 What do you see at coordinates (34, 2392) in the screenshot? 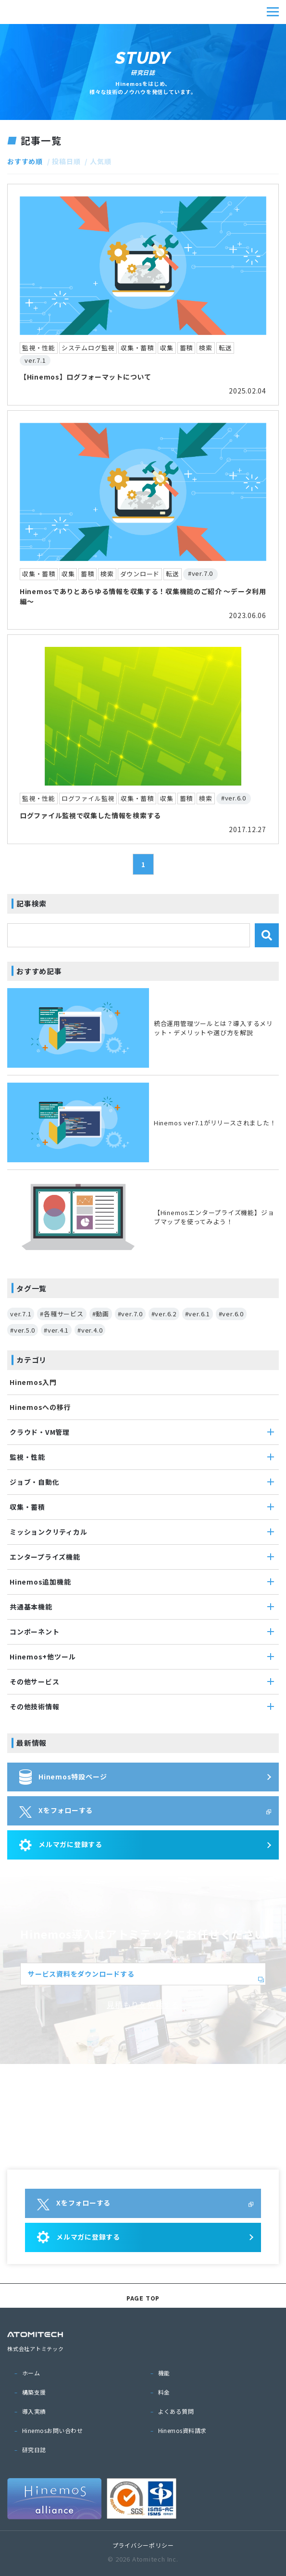
I see `構築支援` at bounding box center [34, 2392].